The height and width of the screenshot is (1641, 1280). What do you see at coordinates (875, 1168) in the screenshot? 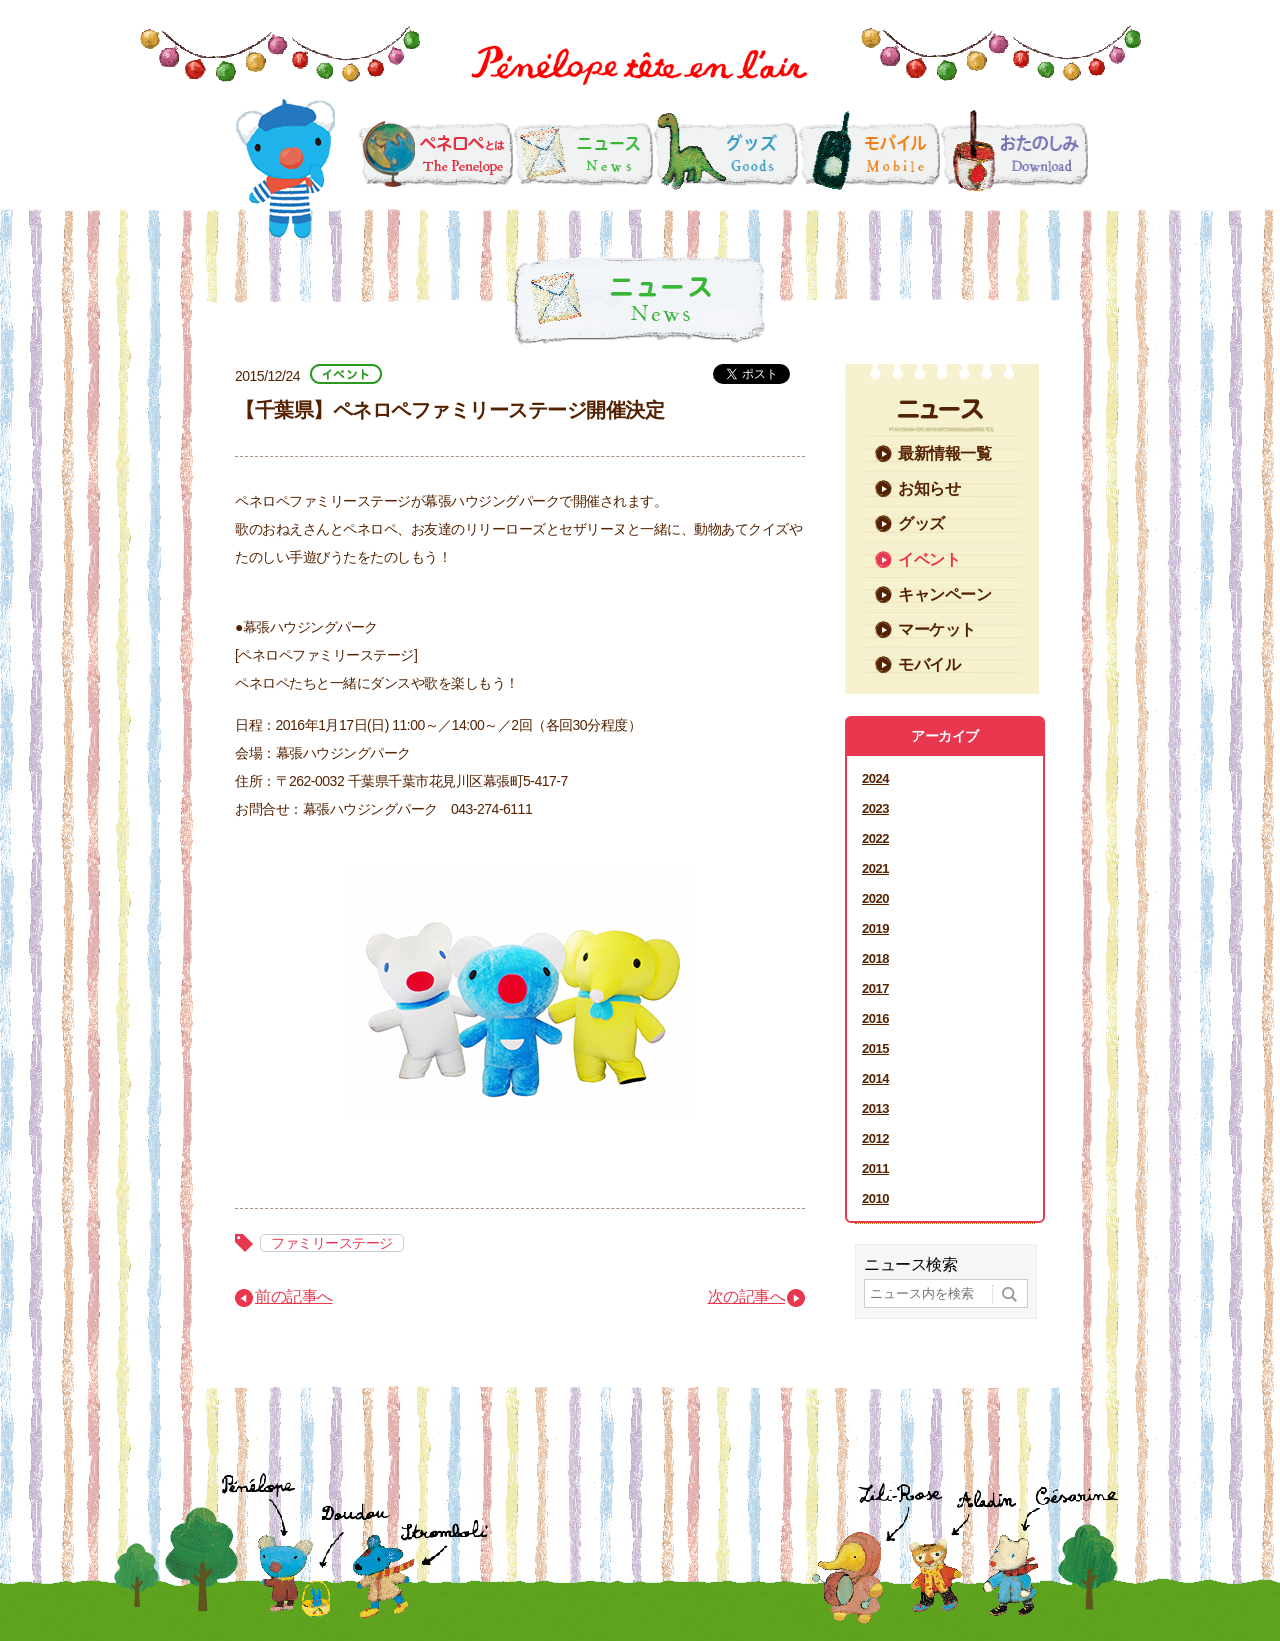
I see `2011` at bounding box center [875, 1168].